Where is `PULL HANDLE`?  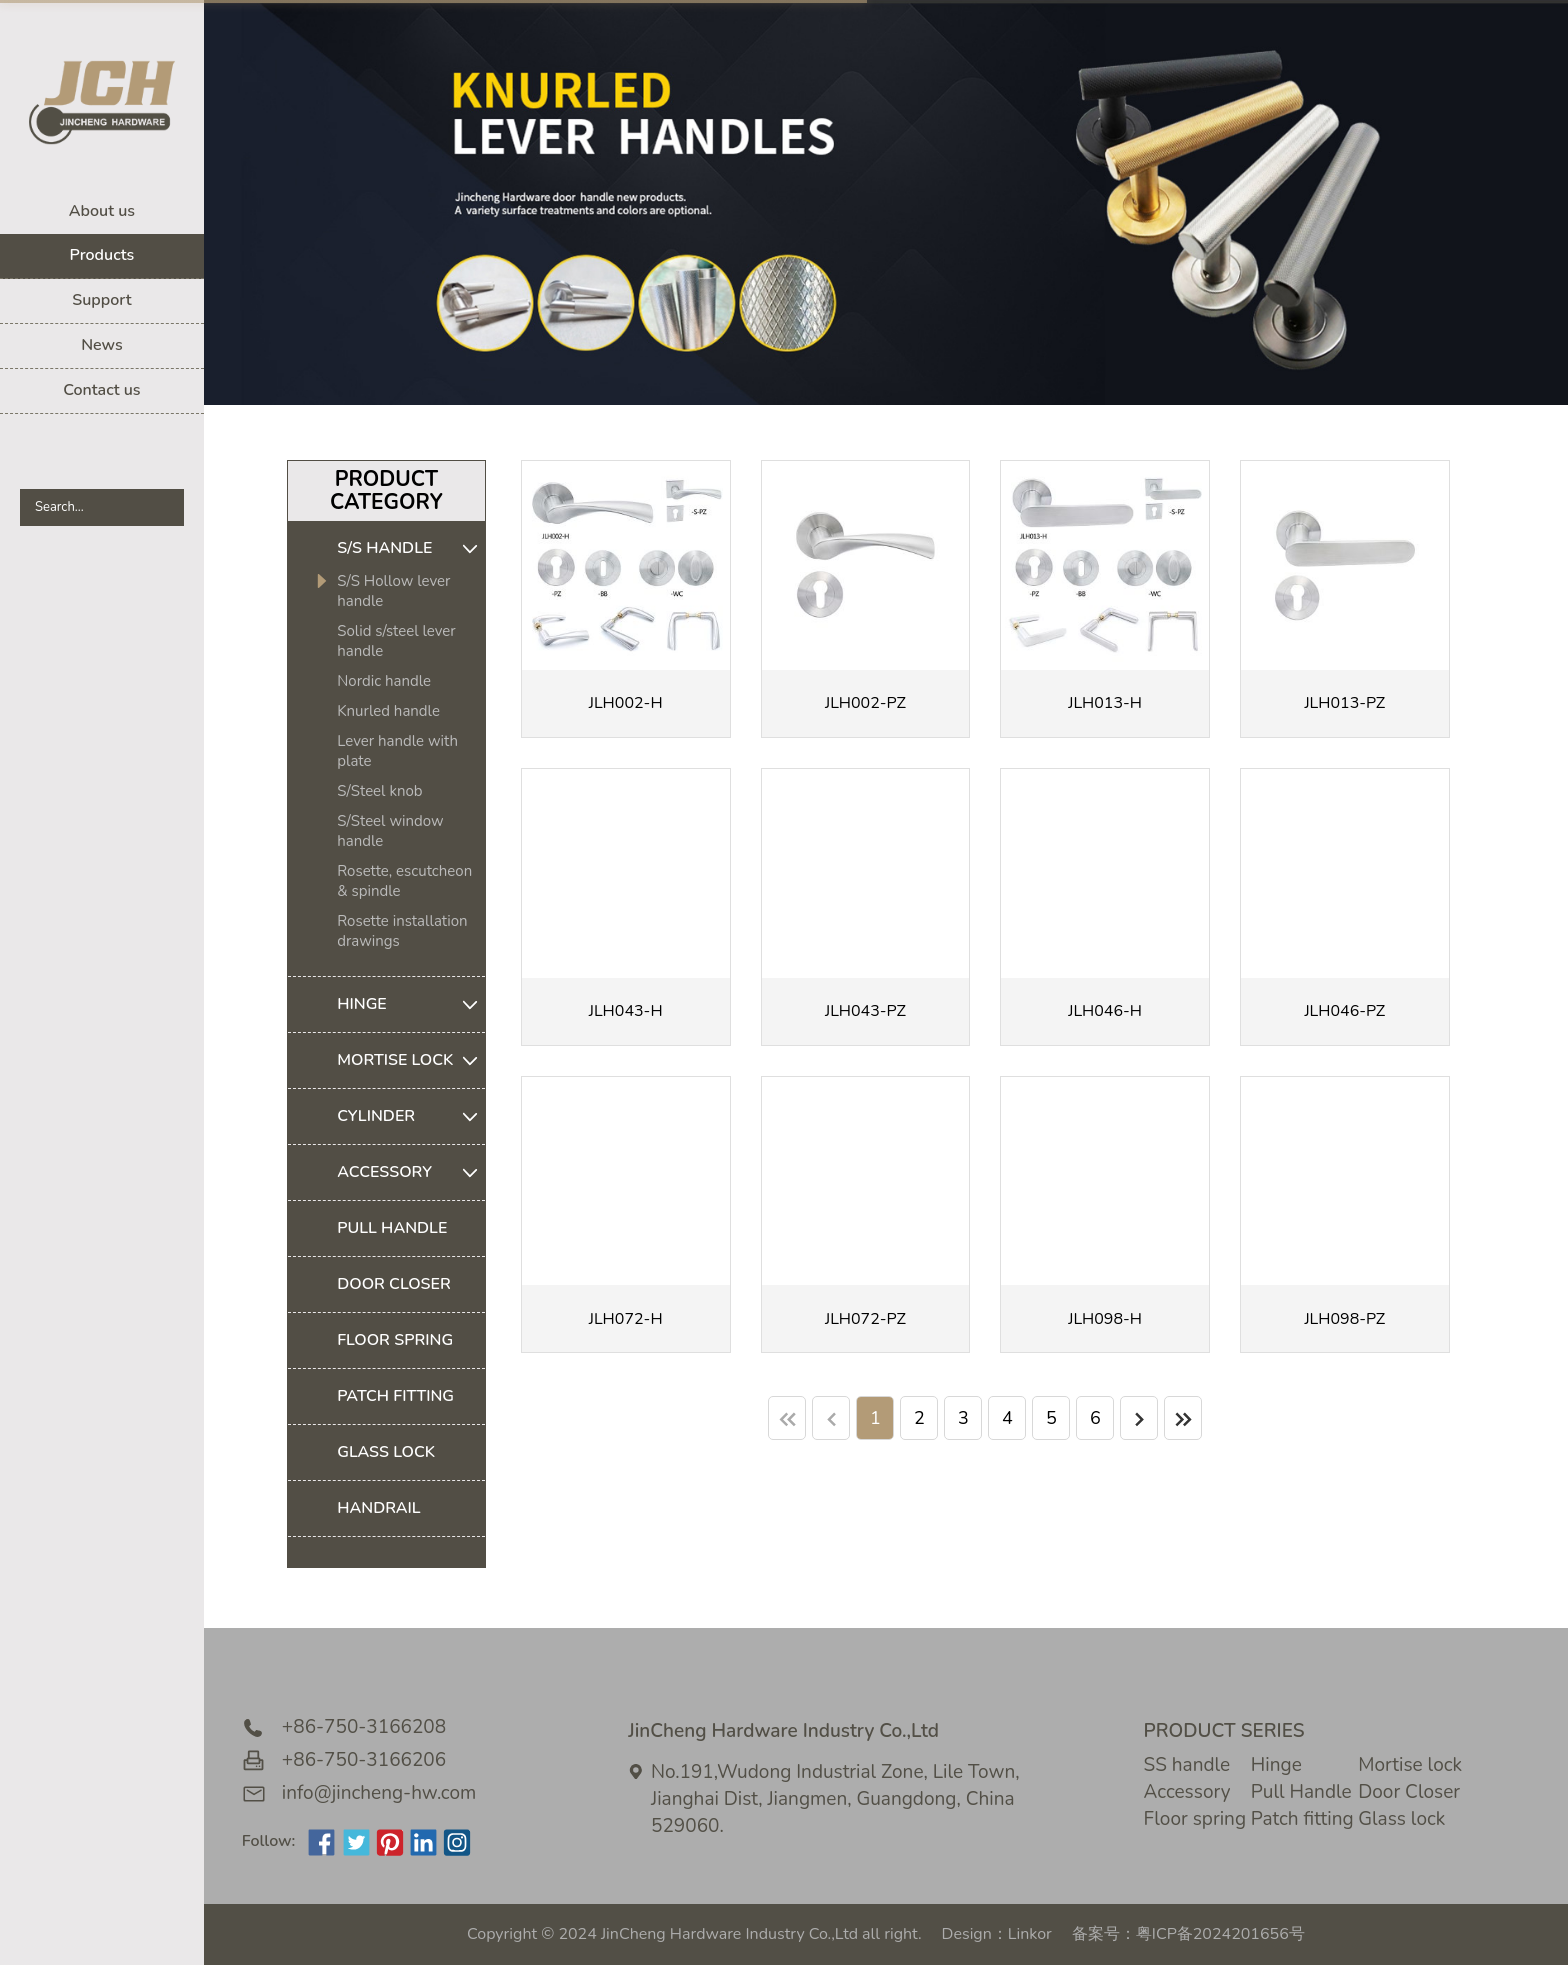 PULL HANDLE is located at coordinates (392, 1228).